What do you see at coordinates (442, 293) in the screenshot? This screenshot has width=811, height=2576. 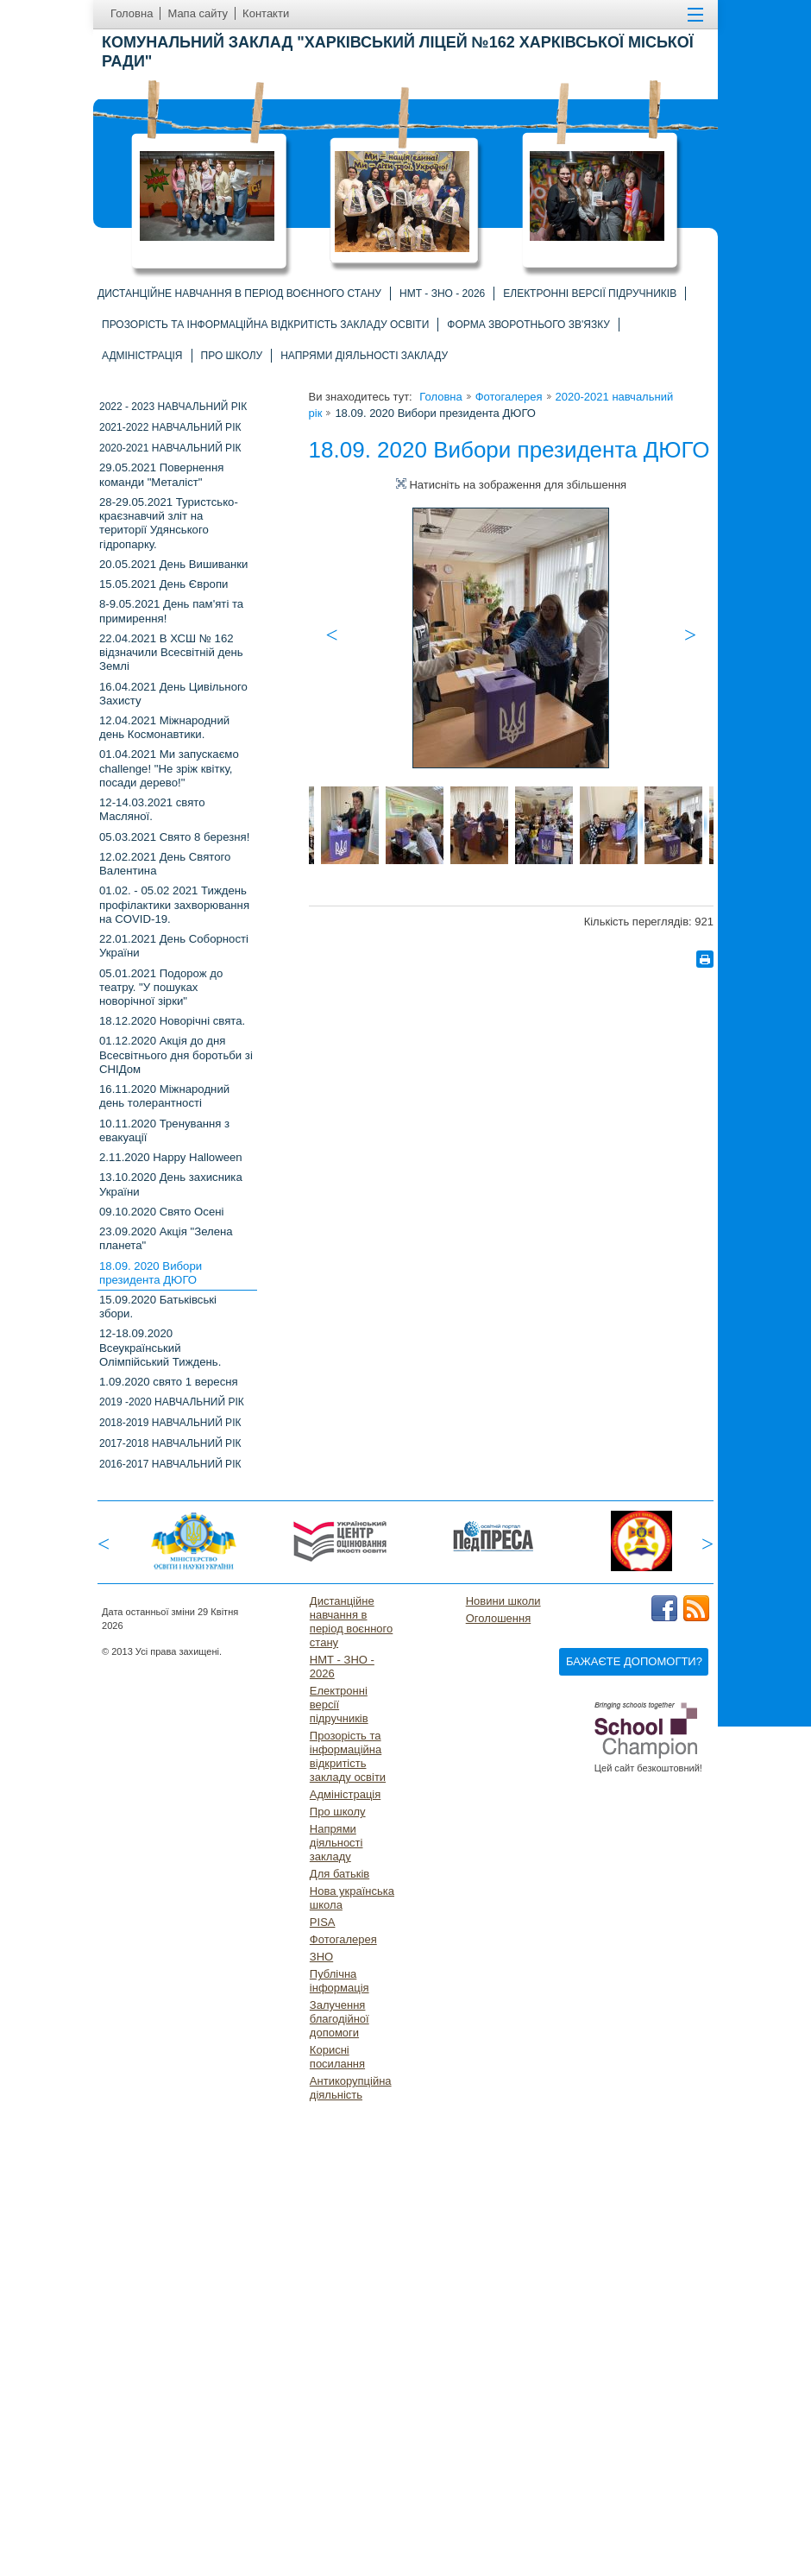 I see `НМТ - ЗНО - 2026` at bounding box center [442, 293].